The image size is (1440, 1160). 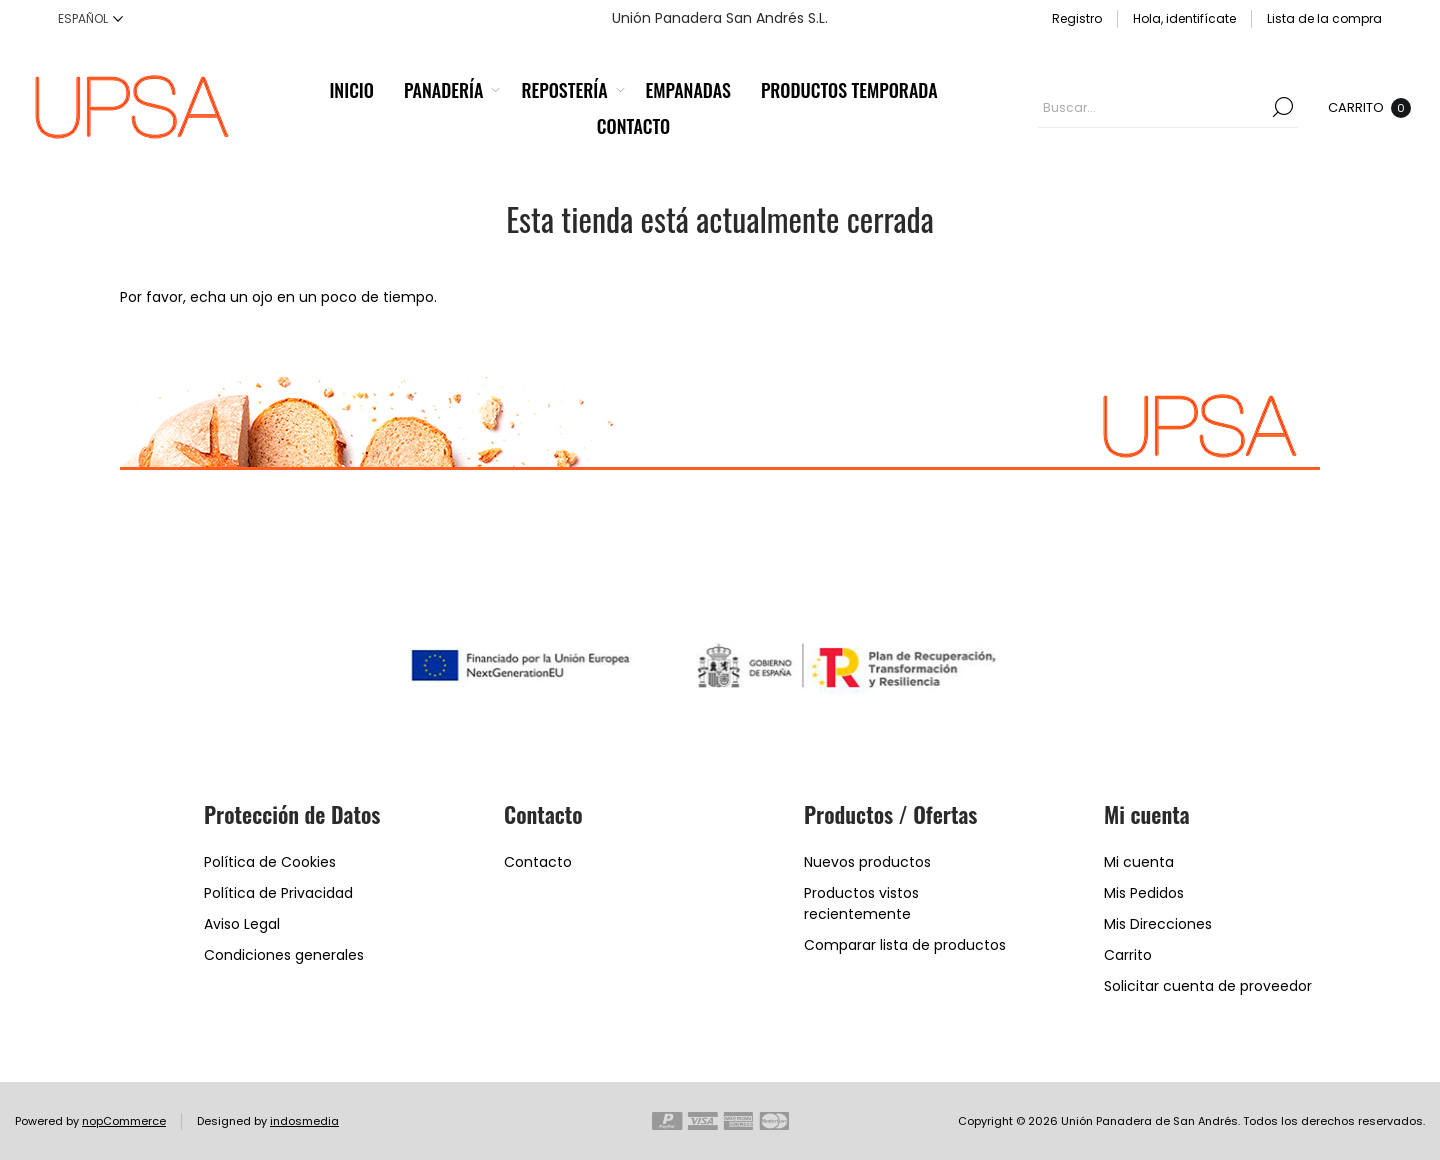 I want to click on Solicitar cuenta de proveedor, so click(x=1208, y=986).